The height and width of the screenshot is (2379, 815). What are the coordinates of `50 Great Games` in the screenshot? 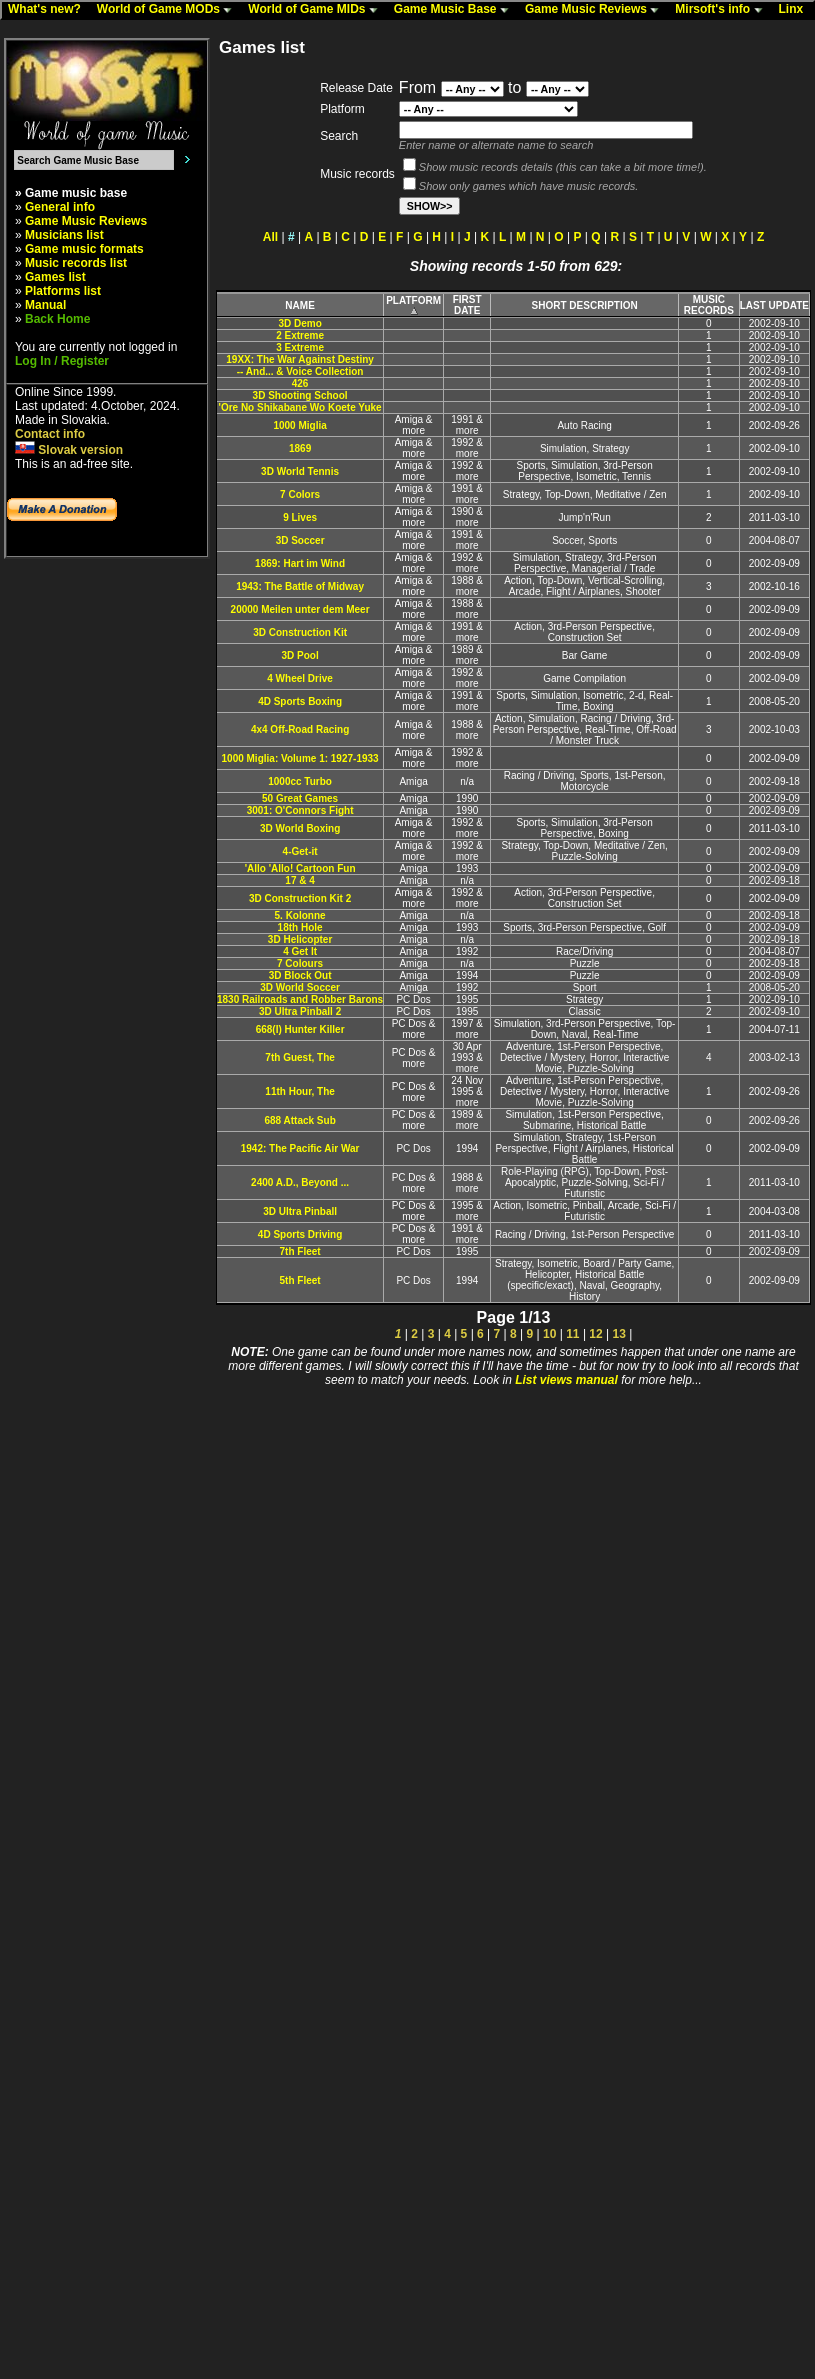 It's located at (300, 798).